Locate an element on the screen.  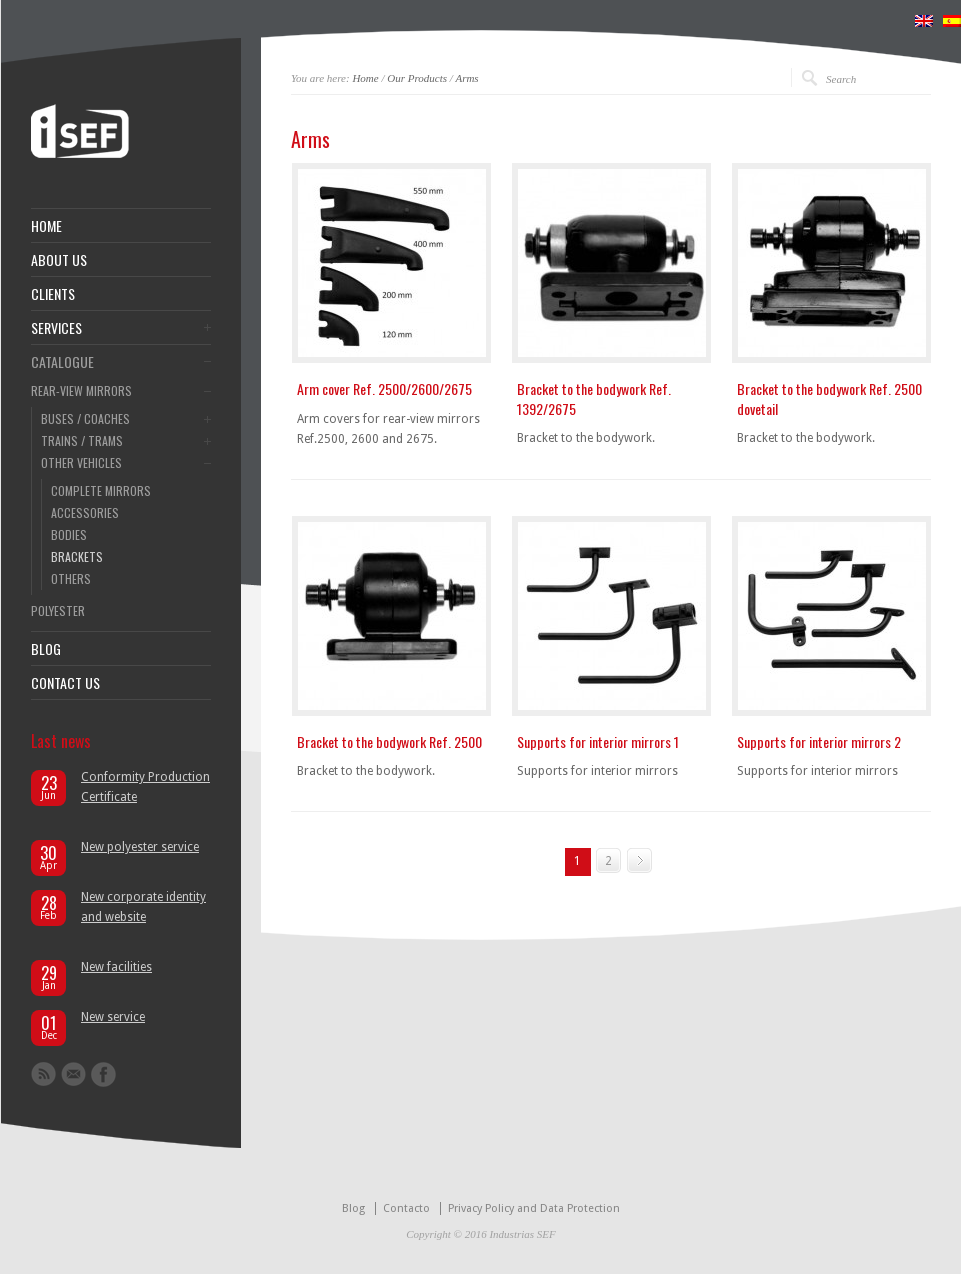
Arm cover Ref. 2500/2600/2675 is located at coordinates (384, 388).